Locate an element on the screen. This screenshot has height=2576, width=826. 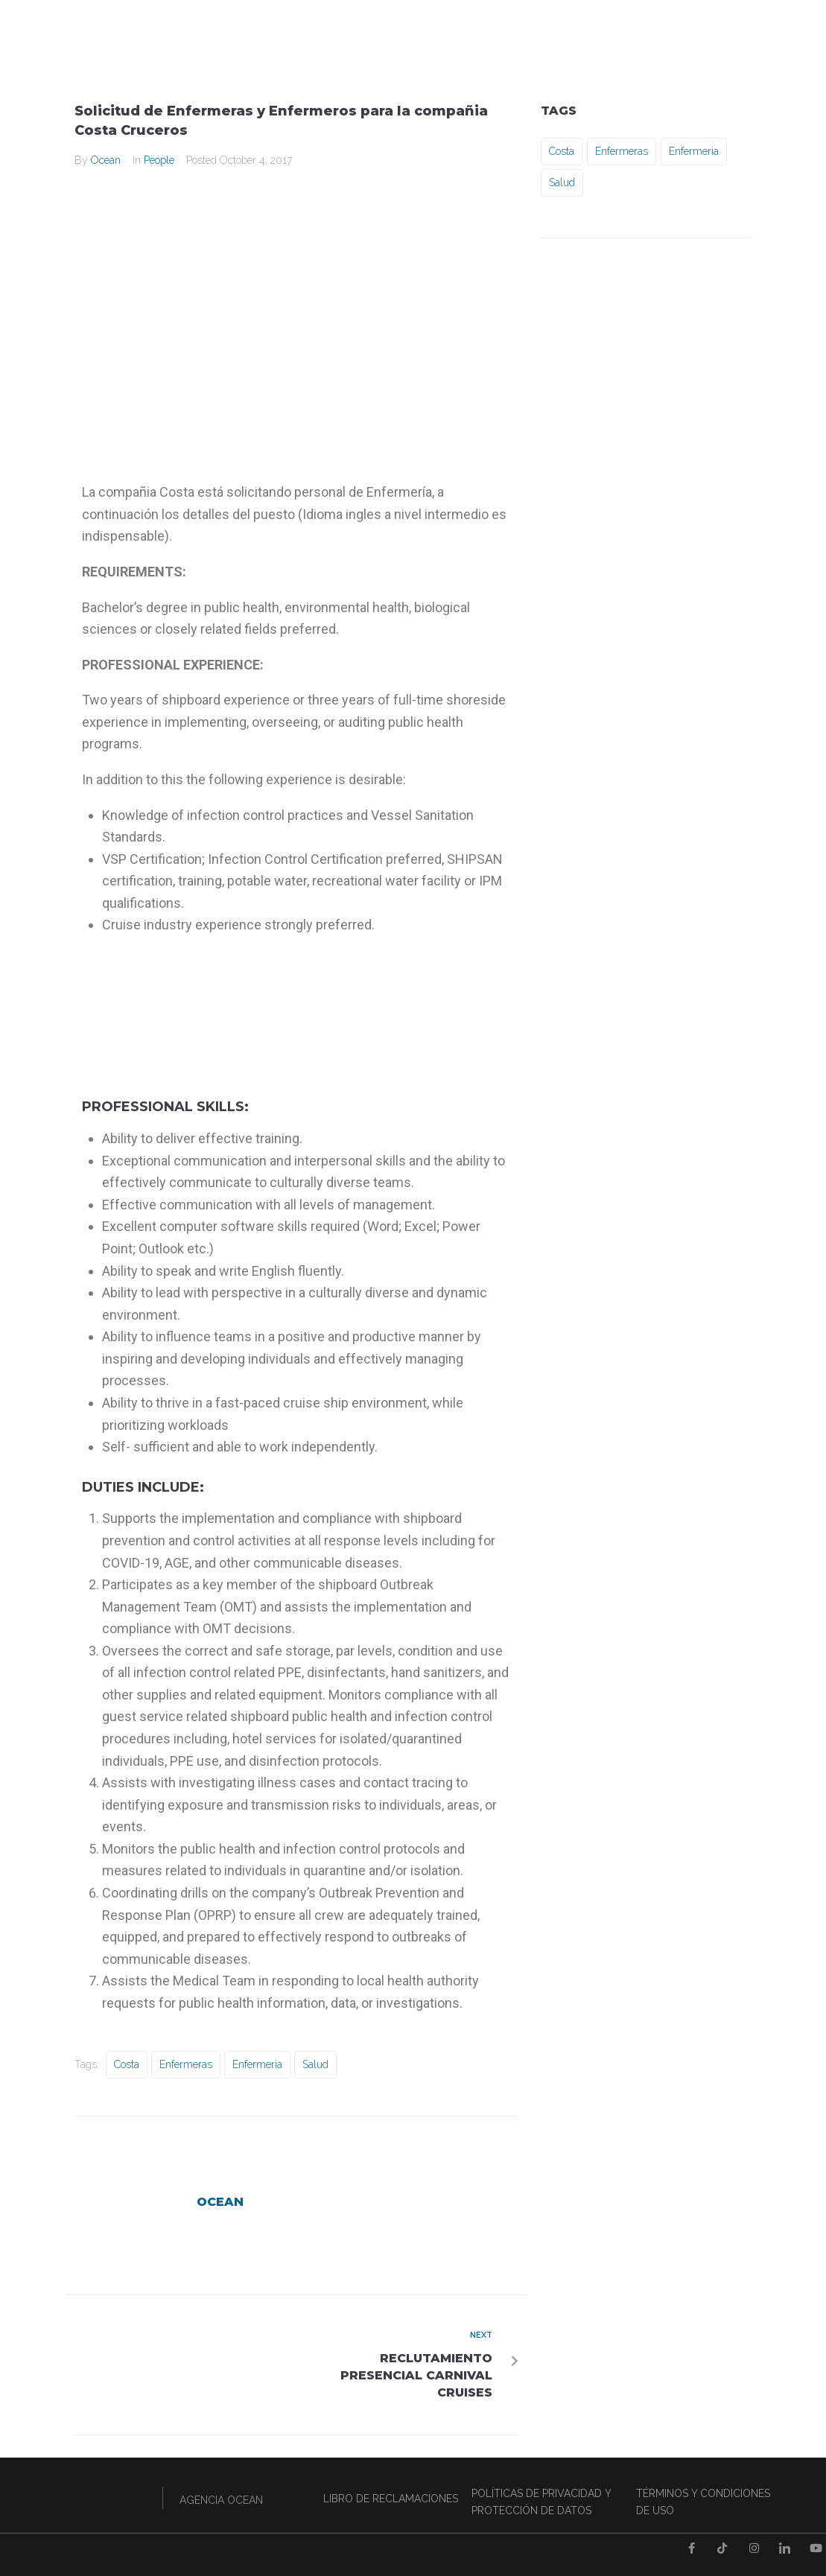
Costa [Costa (1 item)] is located at coordinates (561, 151).